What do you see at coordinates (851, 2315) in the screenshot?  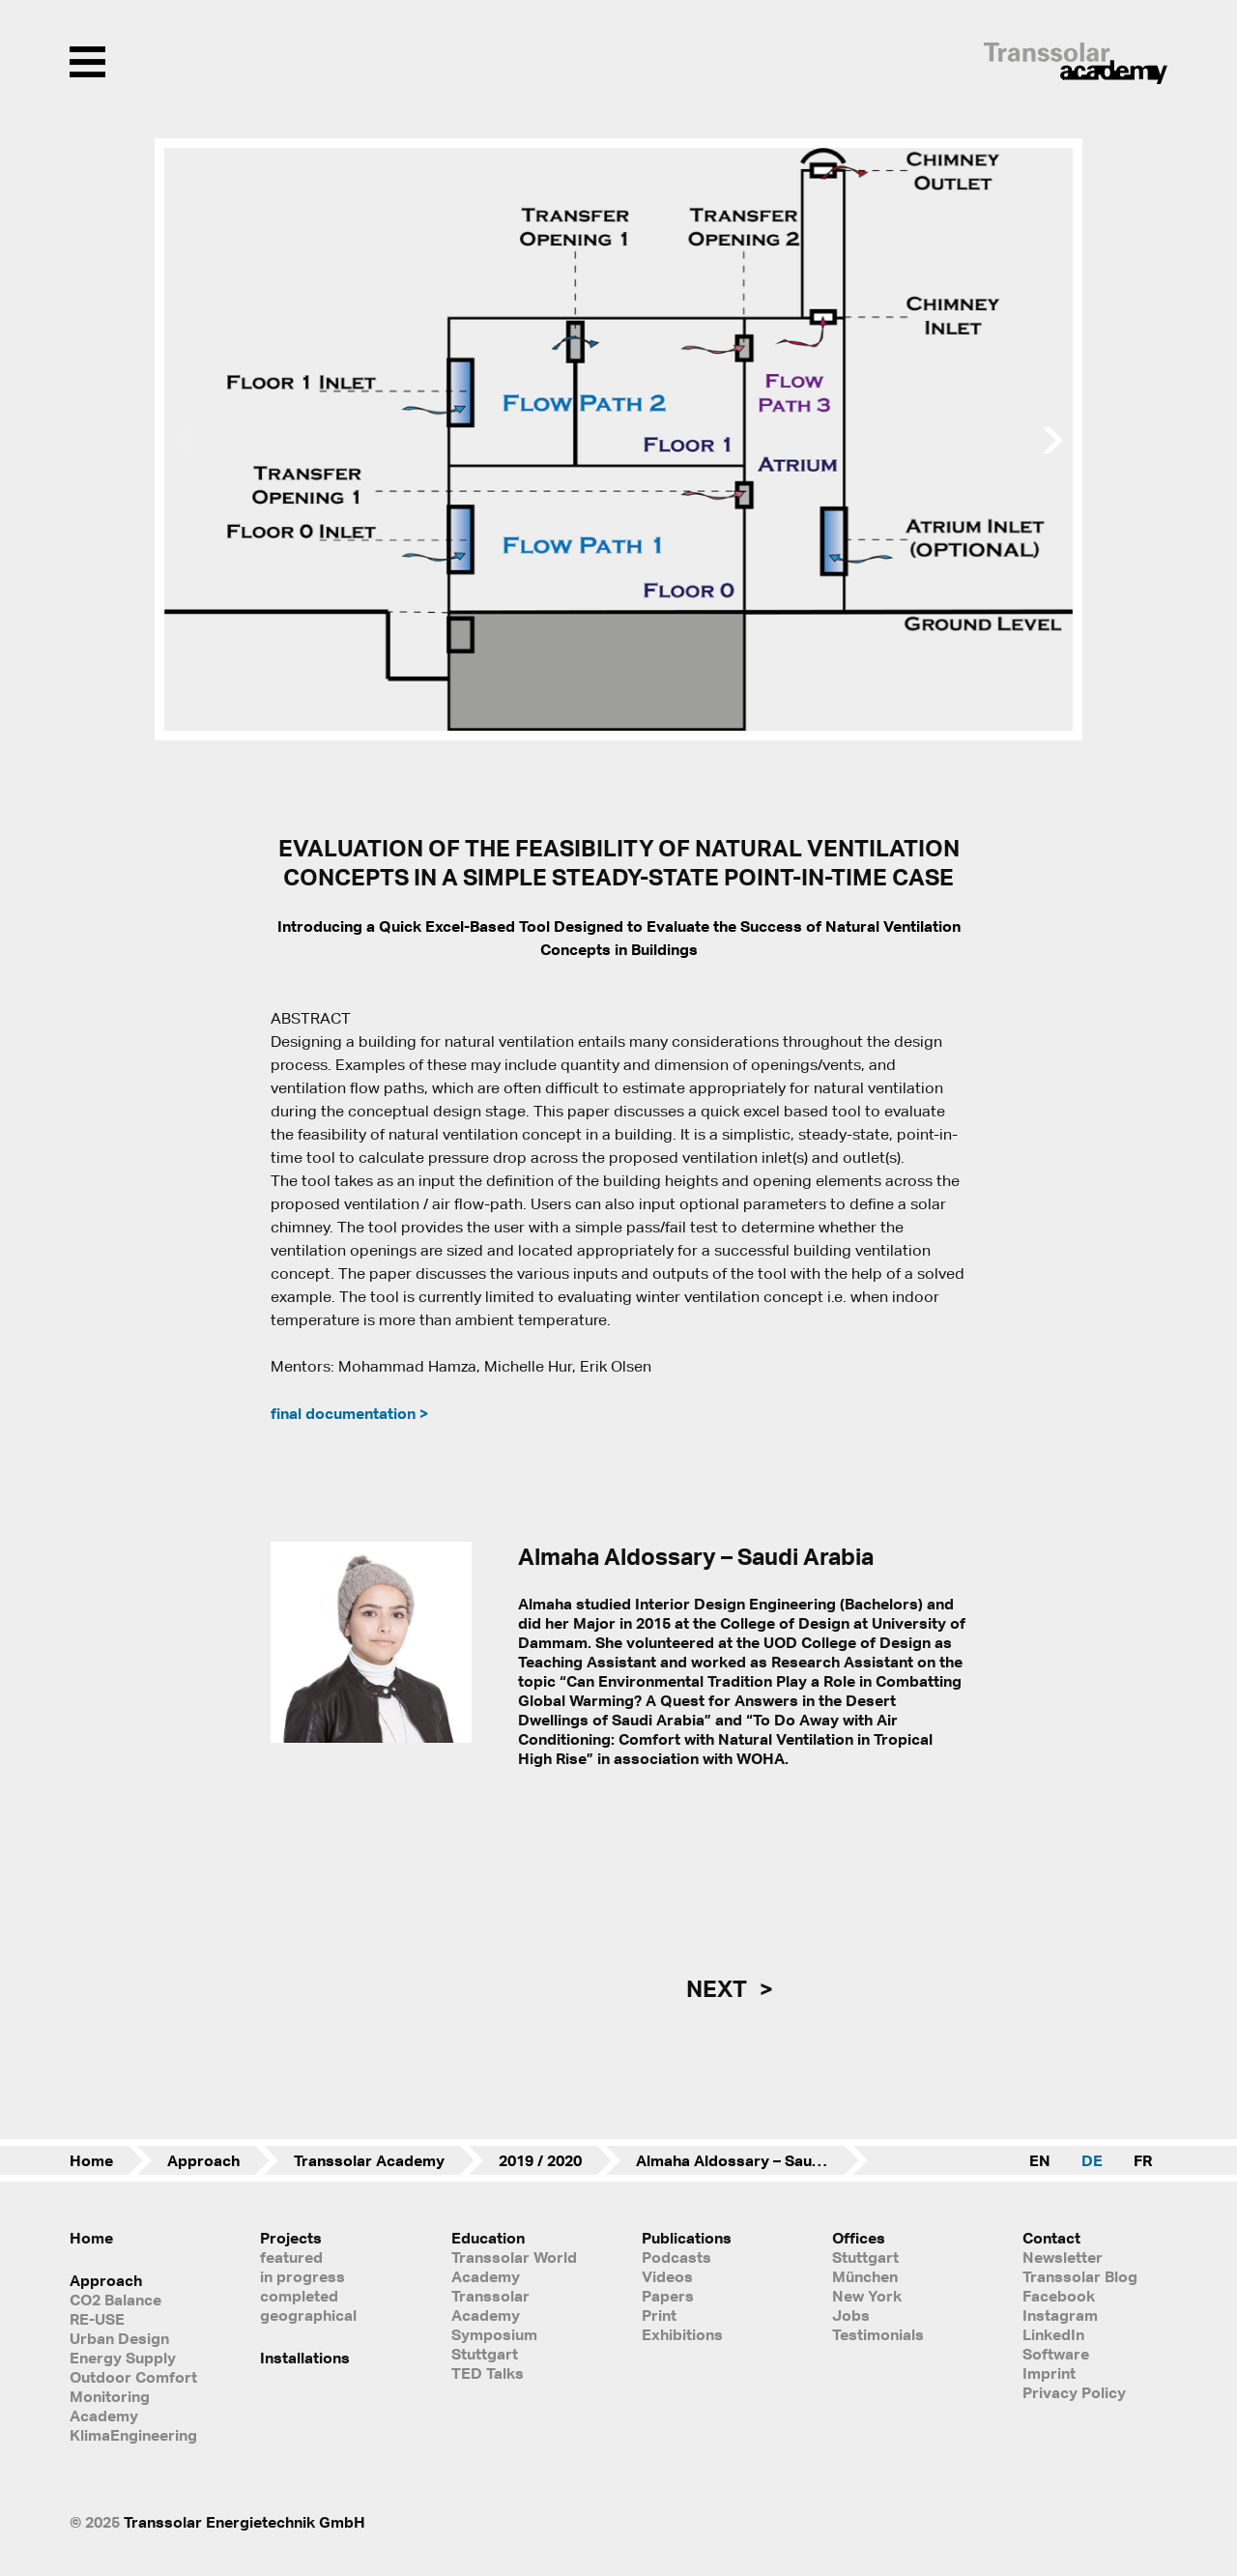 I see `Jobs` at bounding box center [851, 2315].